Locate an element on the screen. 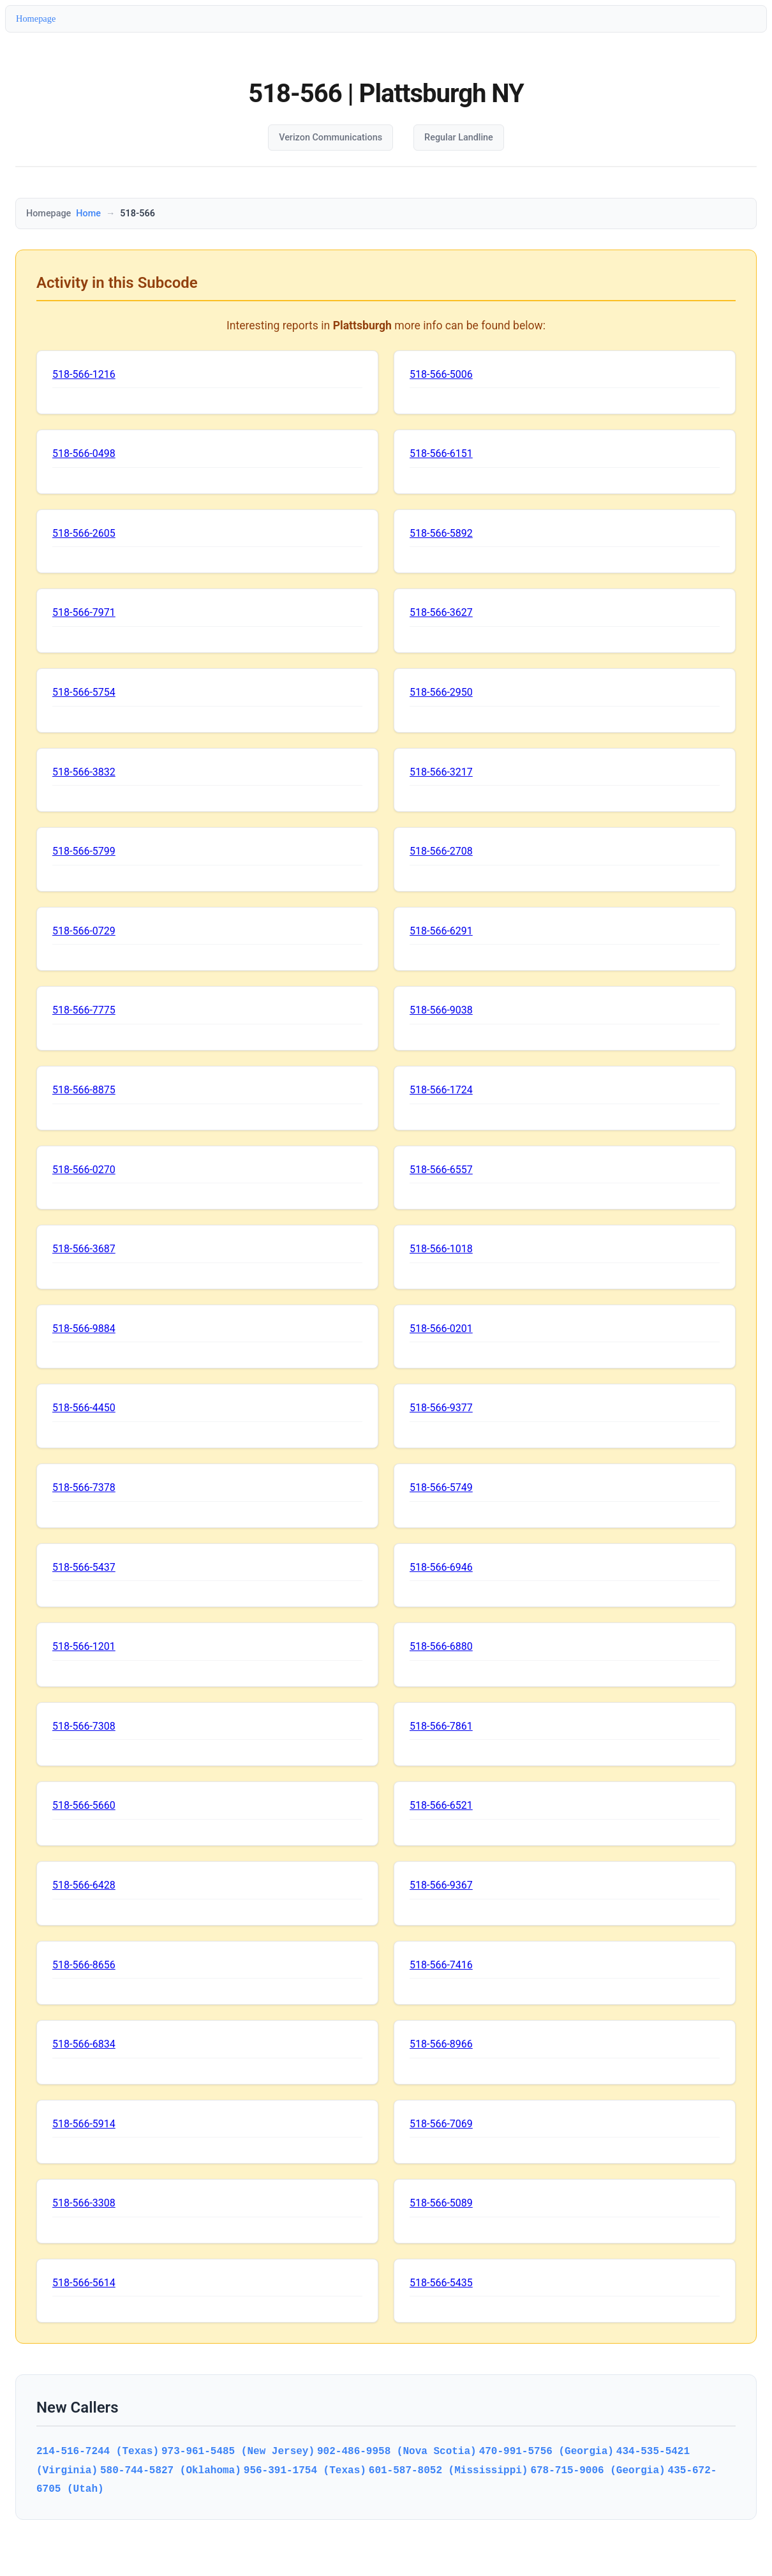 The height and width of the screenshot is (2576, 772). 518-566-2708 is located at coordinates (441, 851).